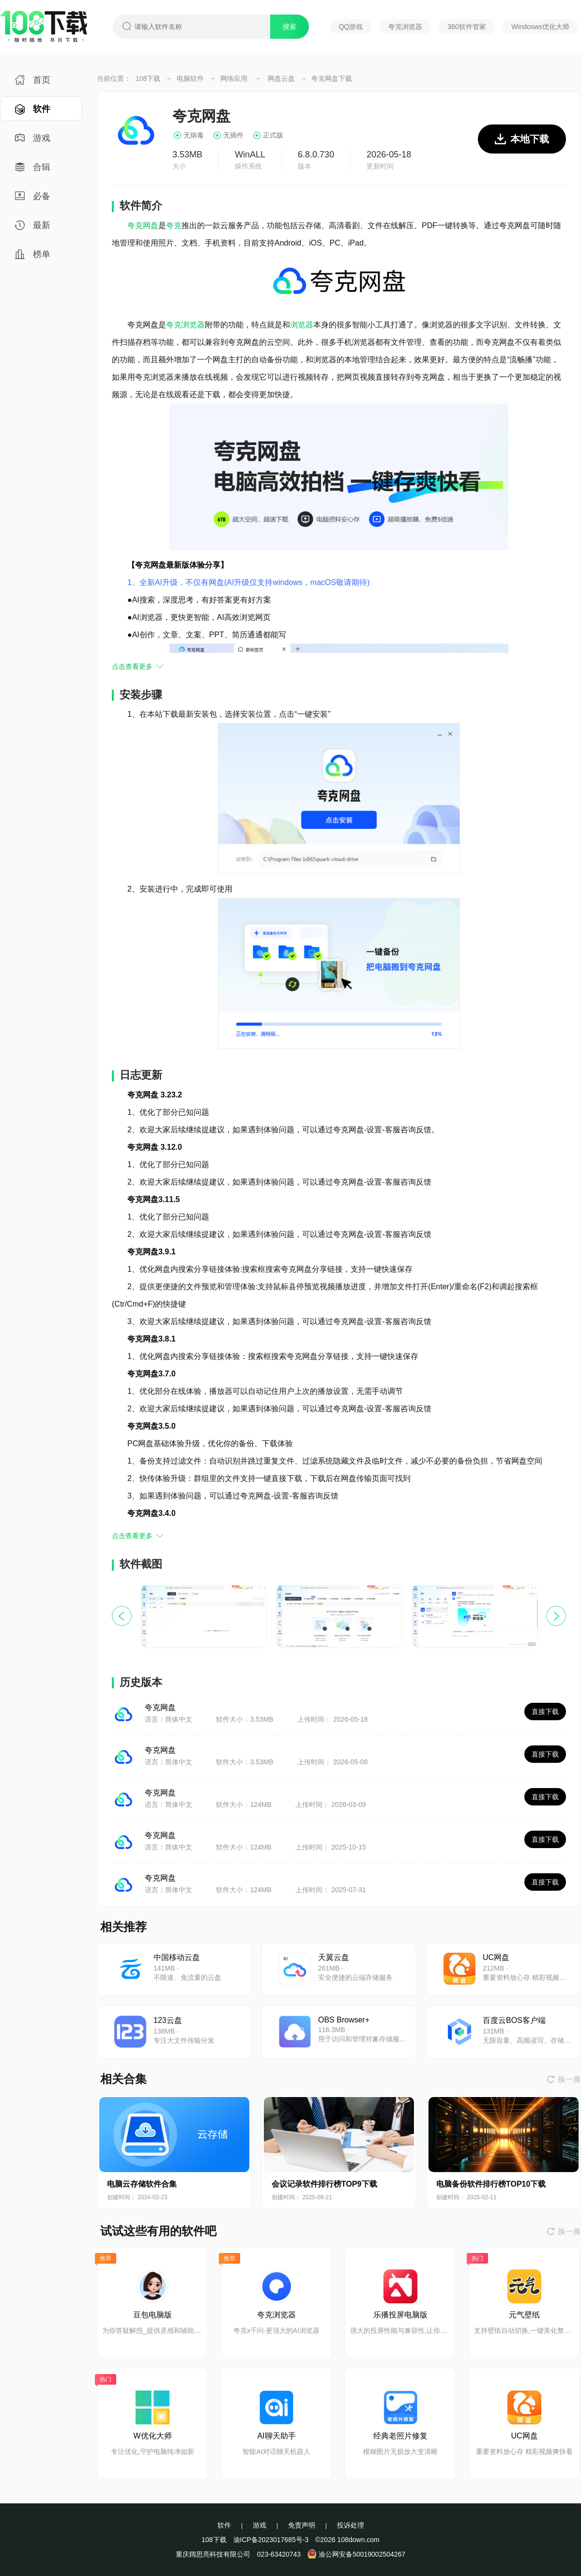 The height and width of the screenshot is (2576, 581). Describe the element at coordinates (466, 27) in the screenshot. I see `360软件管家` at that location.